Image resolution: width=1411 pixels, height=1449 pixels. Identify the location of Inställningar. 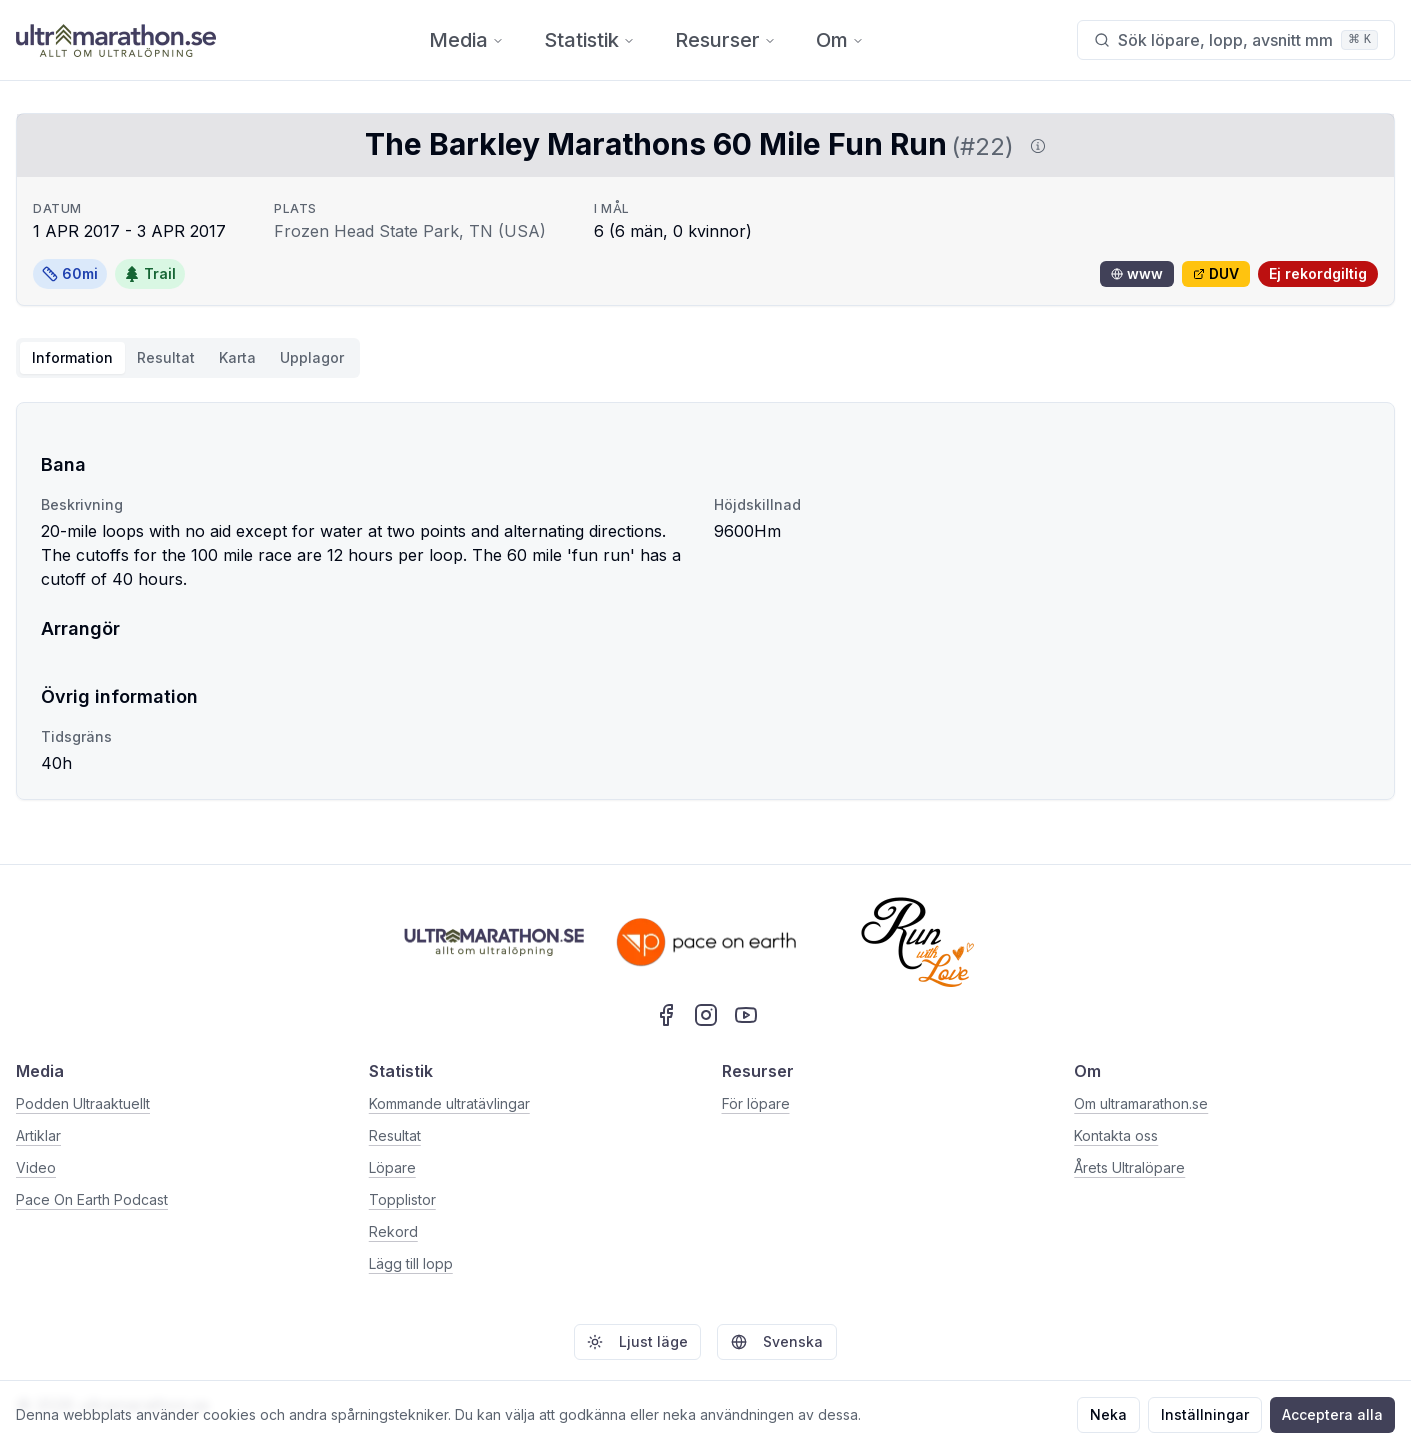
(1205, 1414).